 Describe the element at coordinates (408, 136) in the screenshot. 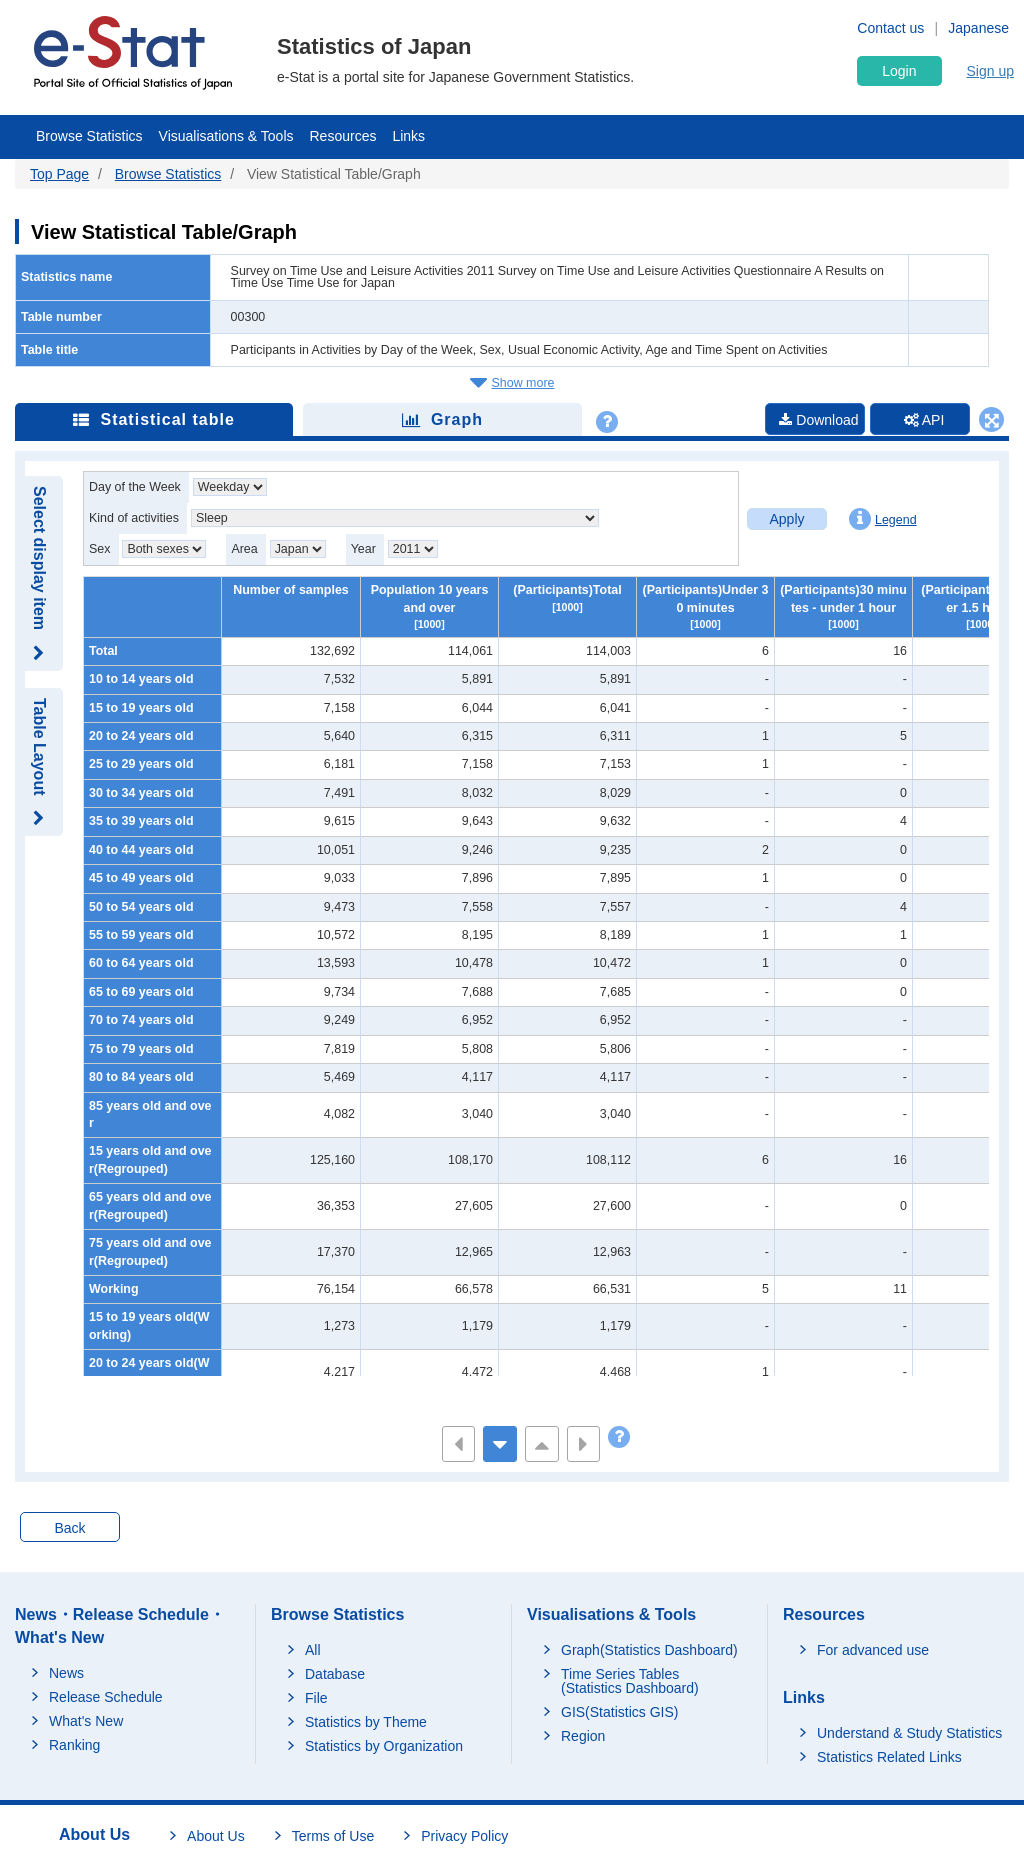

I see `Links` at that location.